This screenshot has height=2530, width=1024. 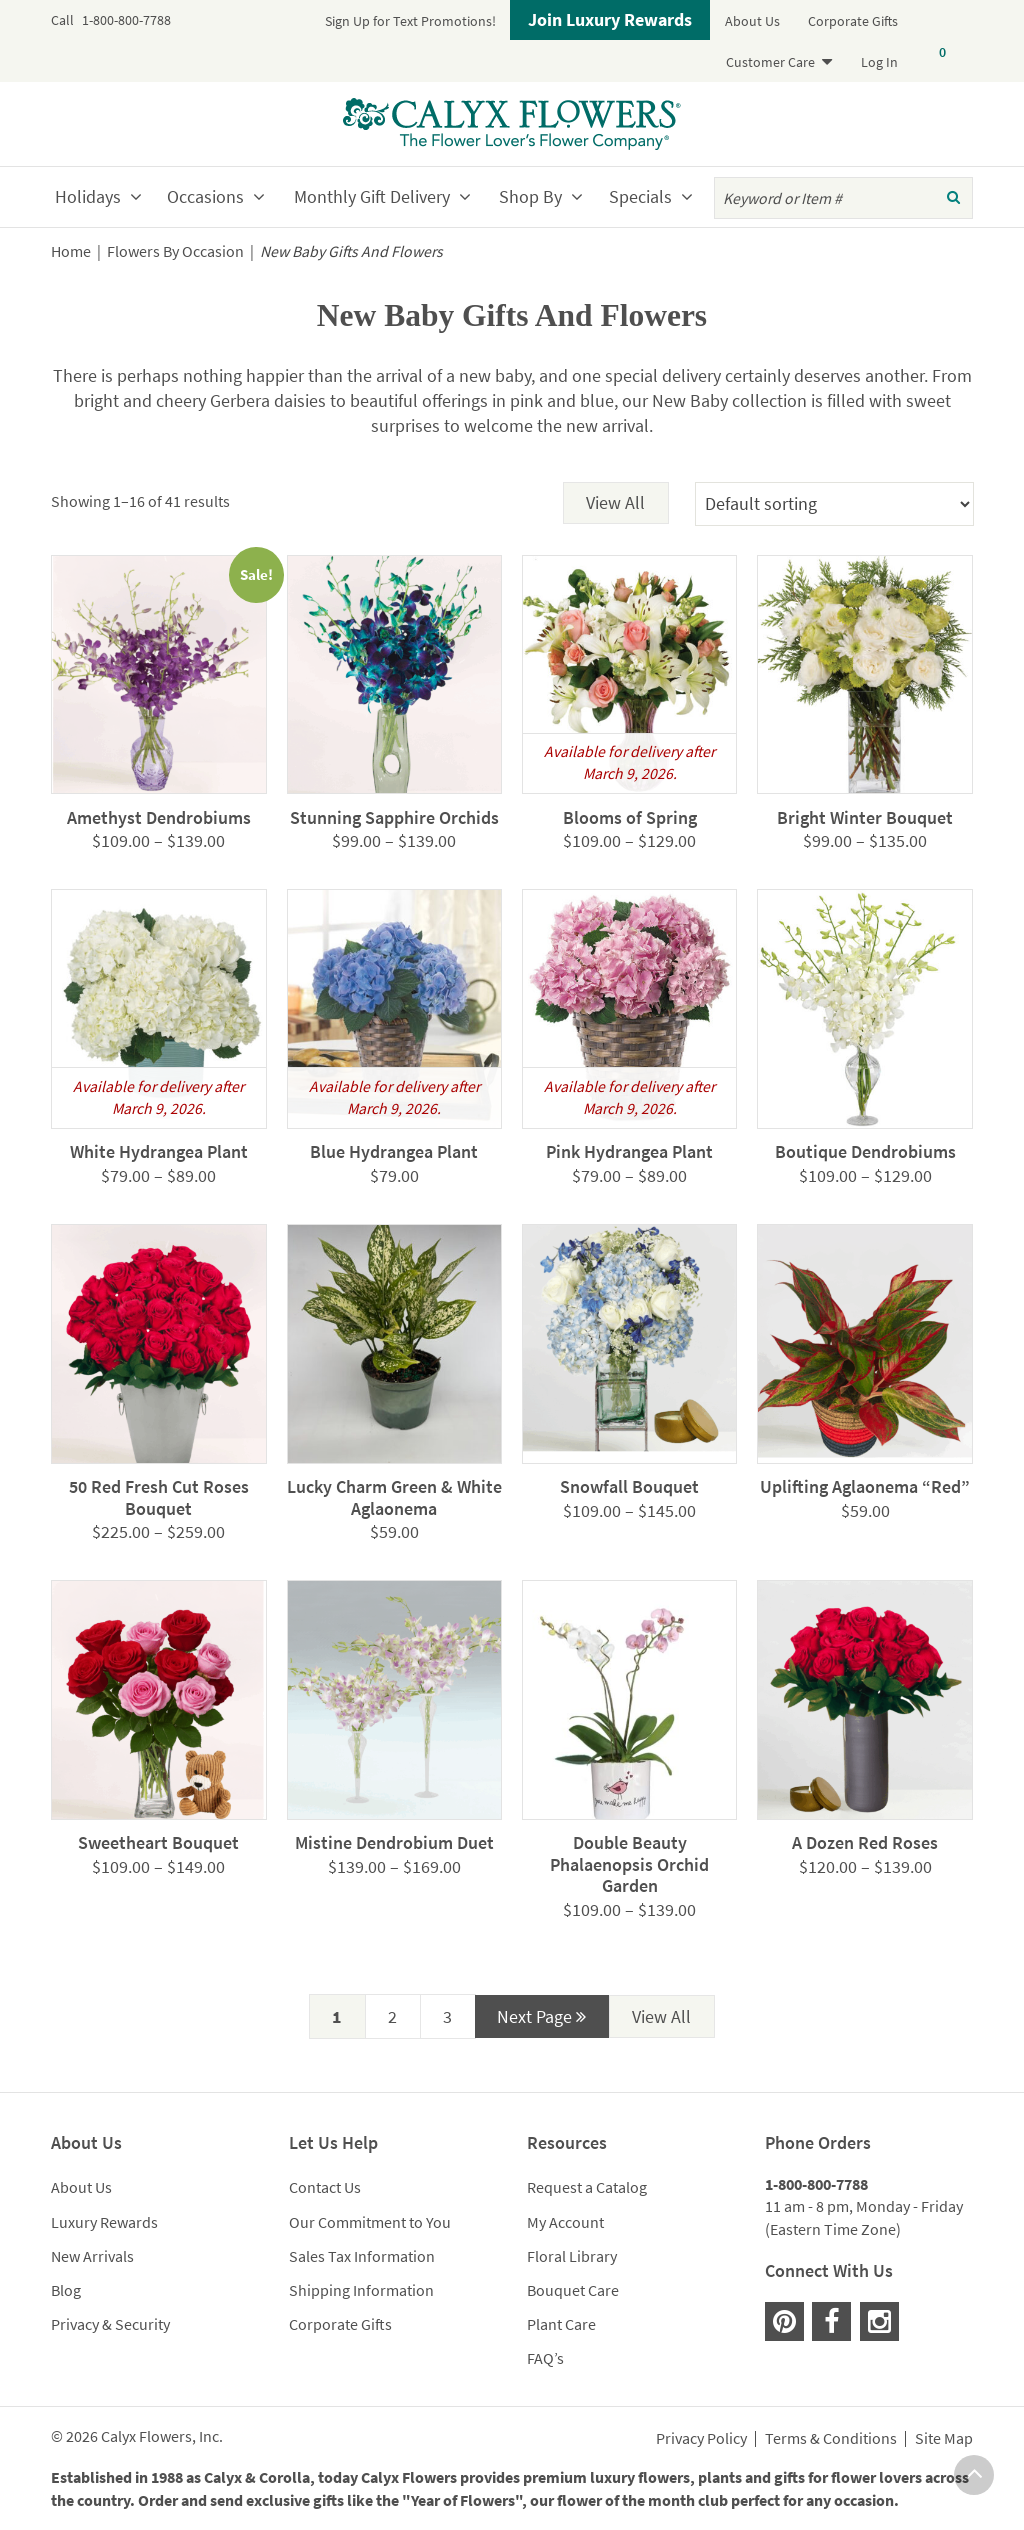 I want to click on Bouquet Care, so click(x=573, y=2290).